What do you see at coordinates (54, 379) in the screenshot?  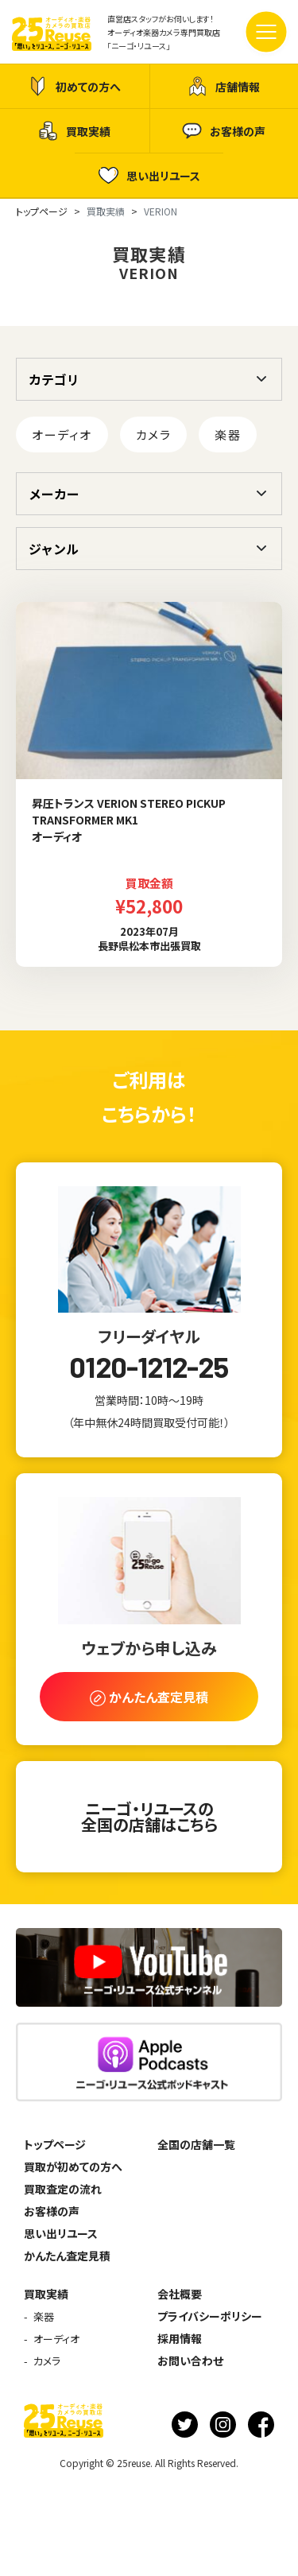 I see `カテゴリ` at bounding box center [54, 379].